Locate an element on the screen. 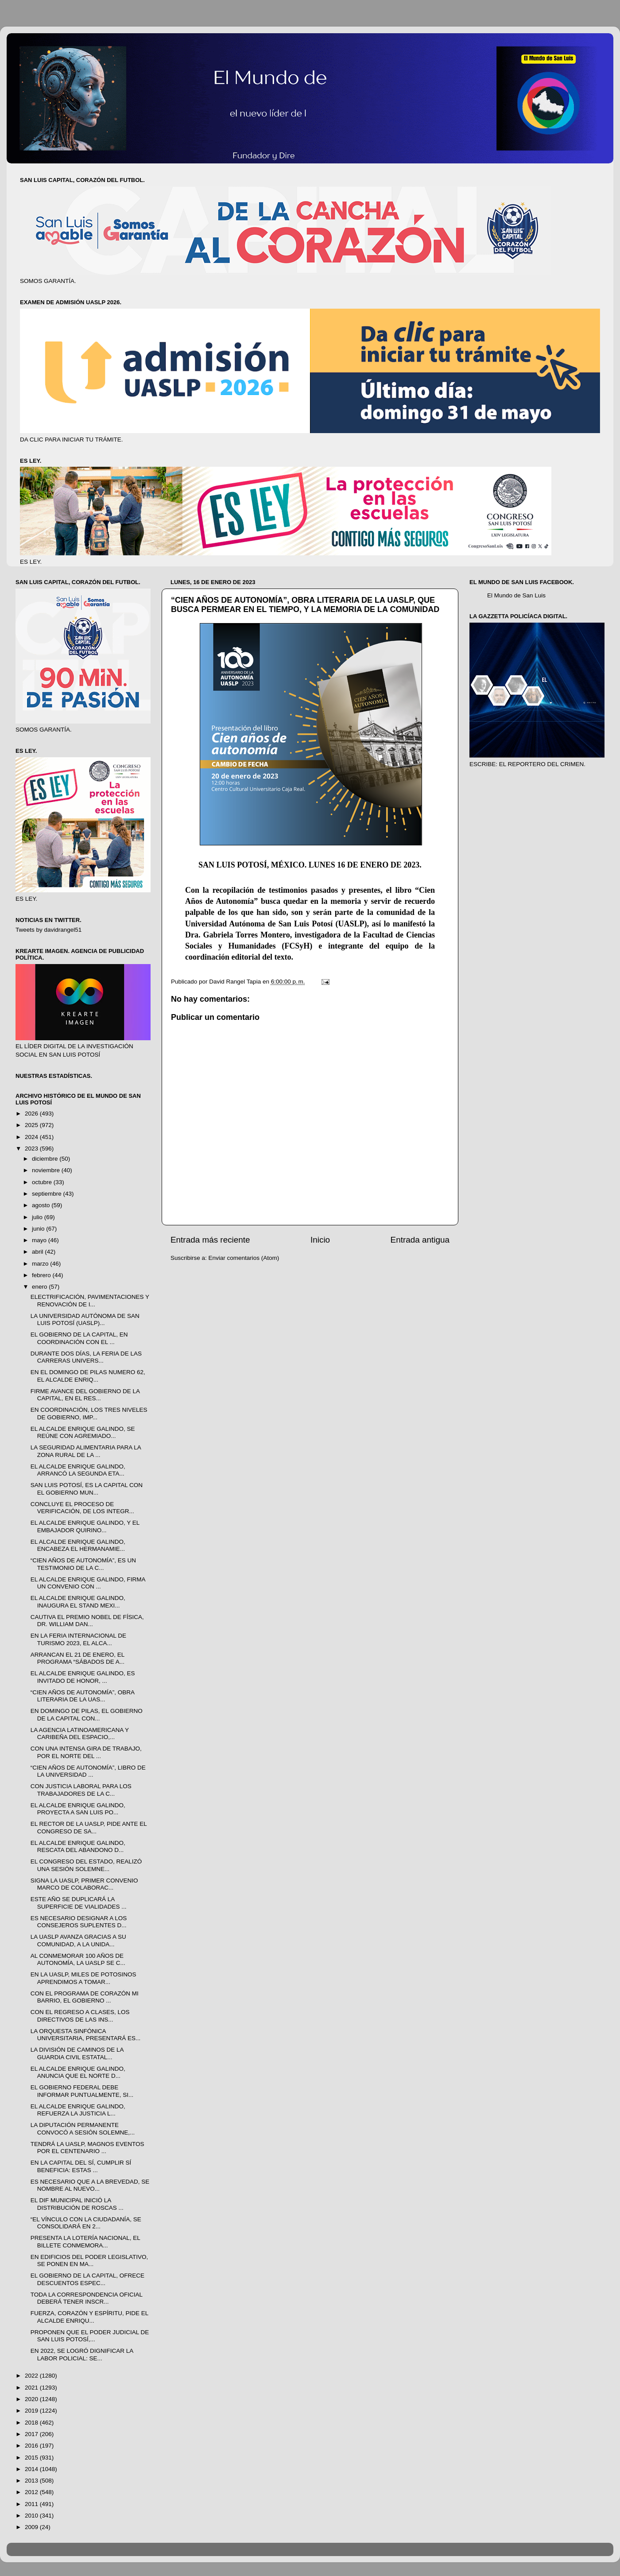 This screenshot has height=2576, width=620. SIGNA LA UASLP, PRIMER CONVENIO MARCO DE COLABORAC... is located at coordinates (84, 1884).